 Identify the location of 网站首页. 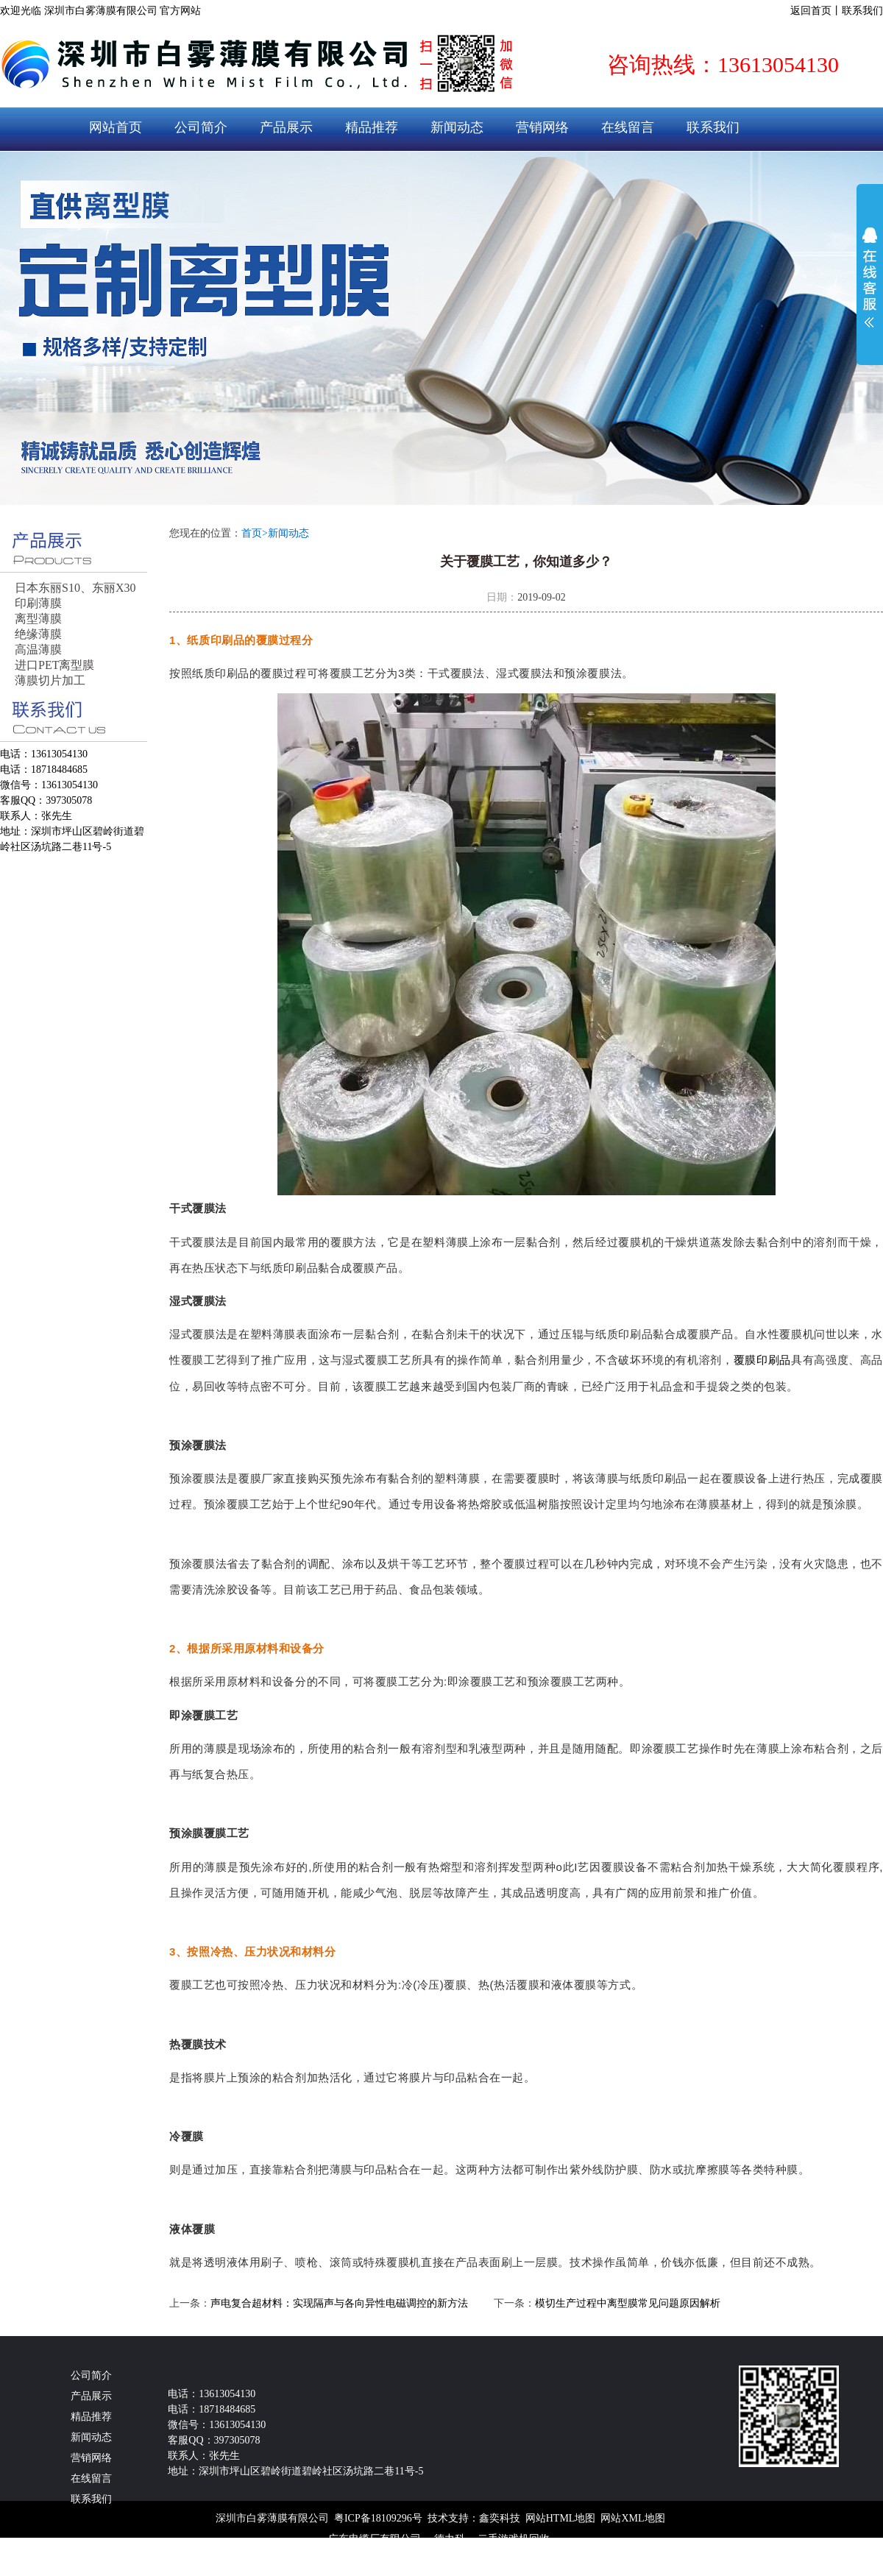
(115, 127).